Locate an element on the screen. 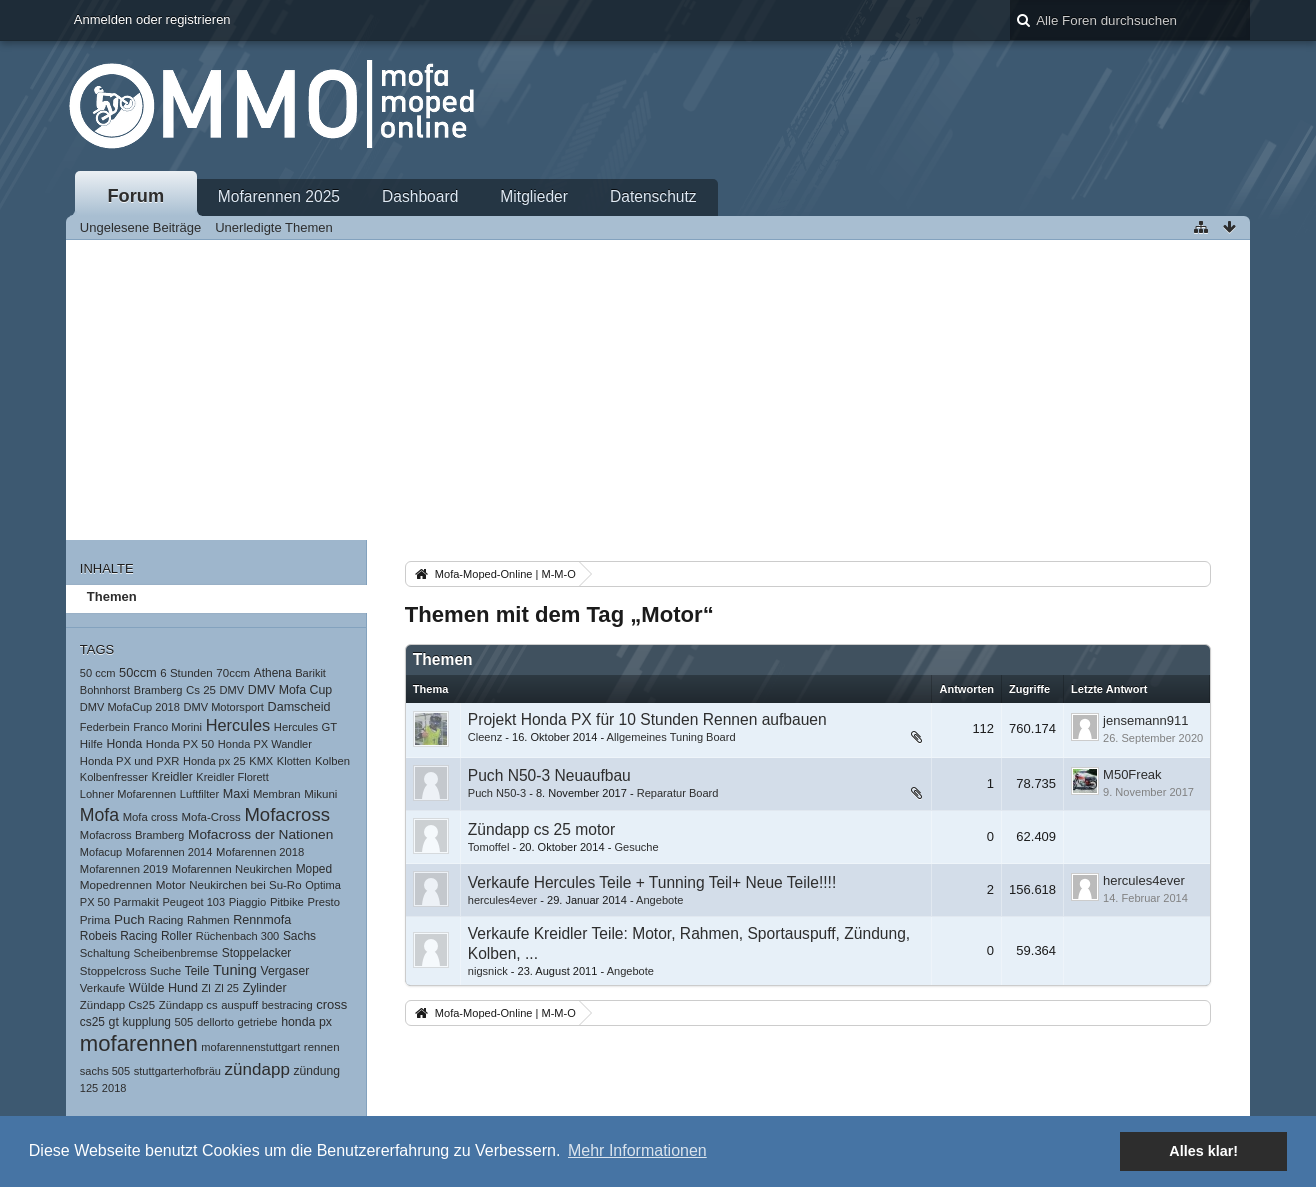  Bramberg is located at coordinates (158, 690).